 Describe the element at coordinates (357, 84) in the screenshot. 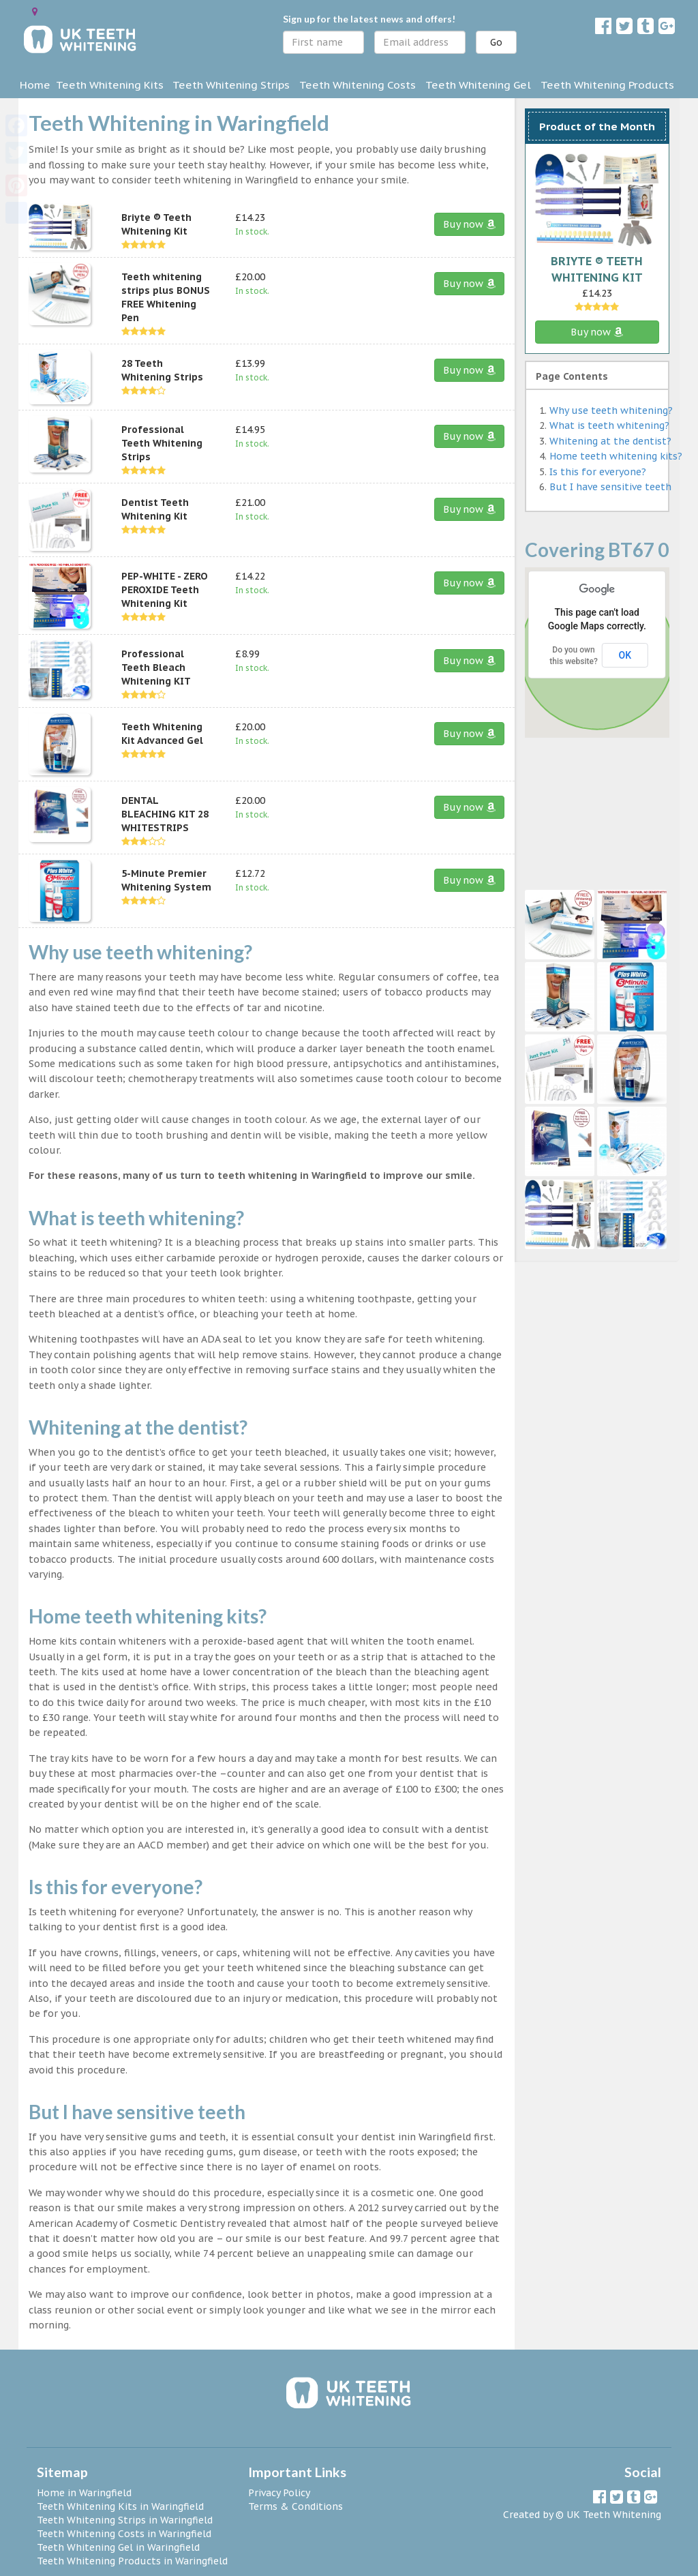

I see `Teeth Whitening Costs` at that location.